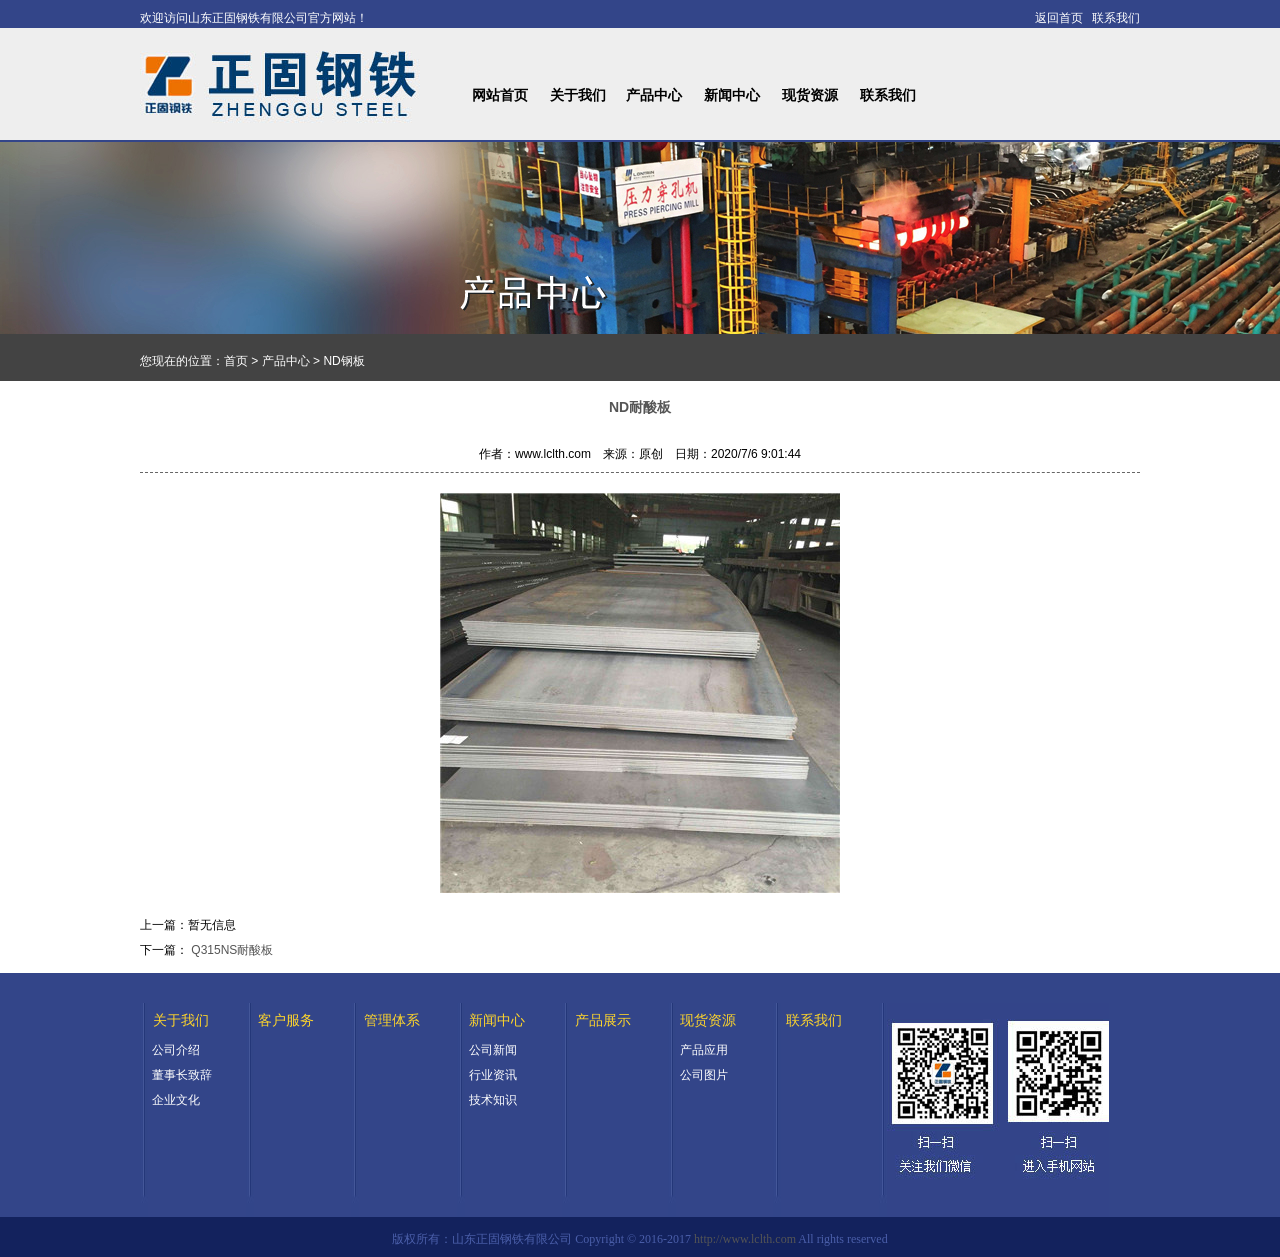  Describe the element at coordinates (745, 1239) in the screenshot. I see `http://www.lclth.com` at that location.